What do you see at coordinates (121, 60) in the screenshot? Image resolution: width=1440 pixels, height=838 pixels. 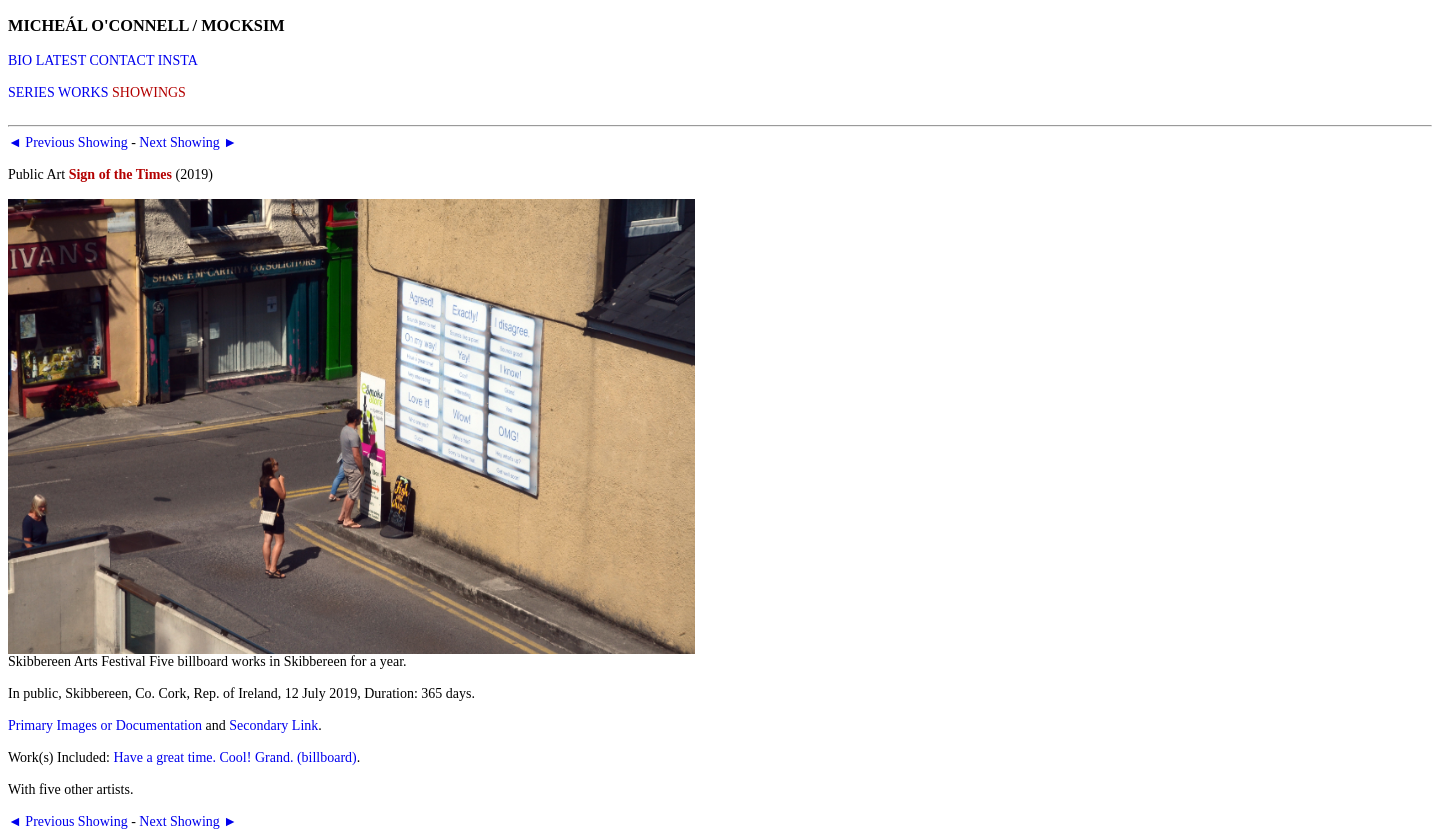 I see `CONTACT` at bounding box center [121, 60].